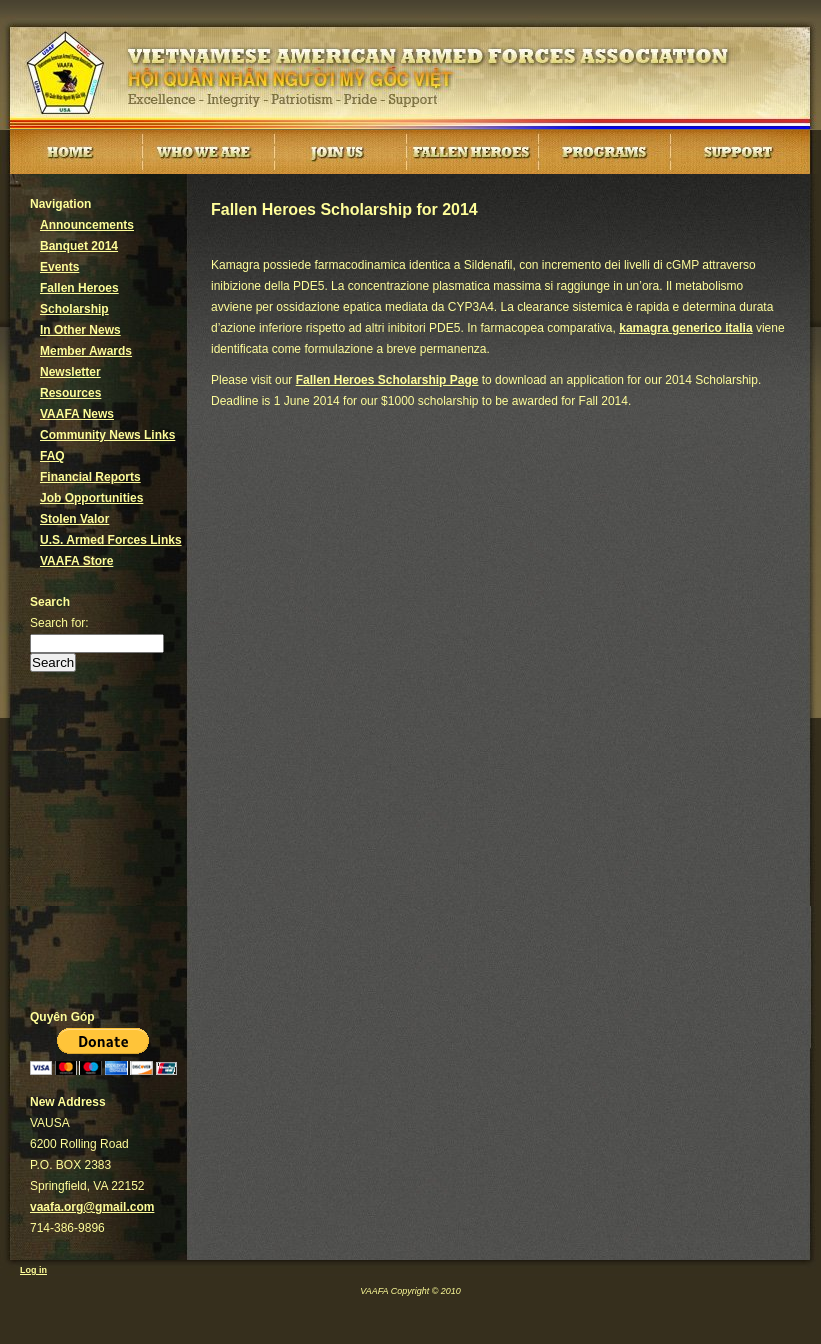 This screenshot has width=821, height=1344. What do you see at coordinates (59, 623) in the screenshot?
I see `Search for:` at bounding box center [59, 623].